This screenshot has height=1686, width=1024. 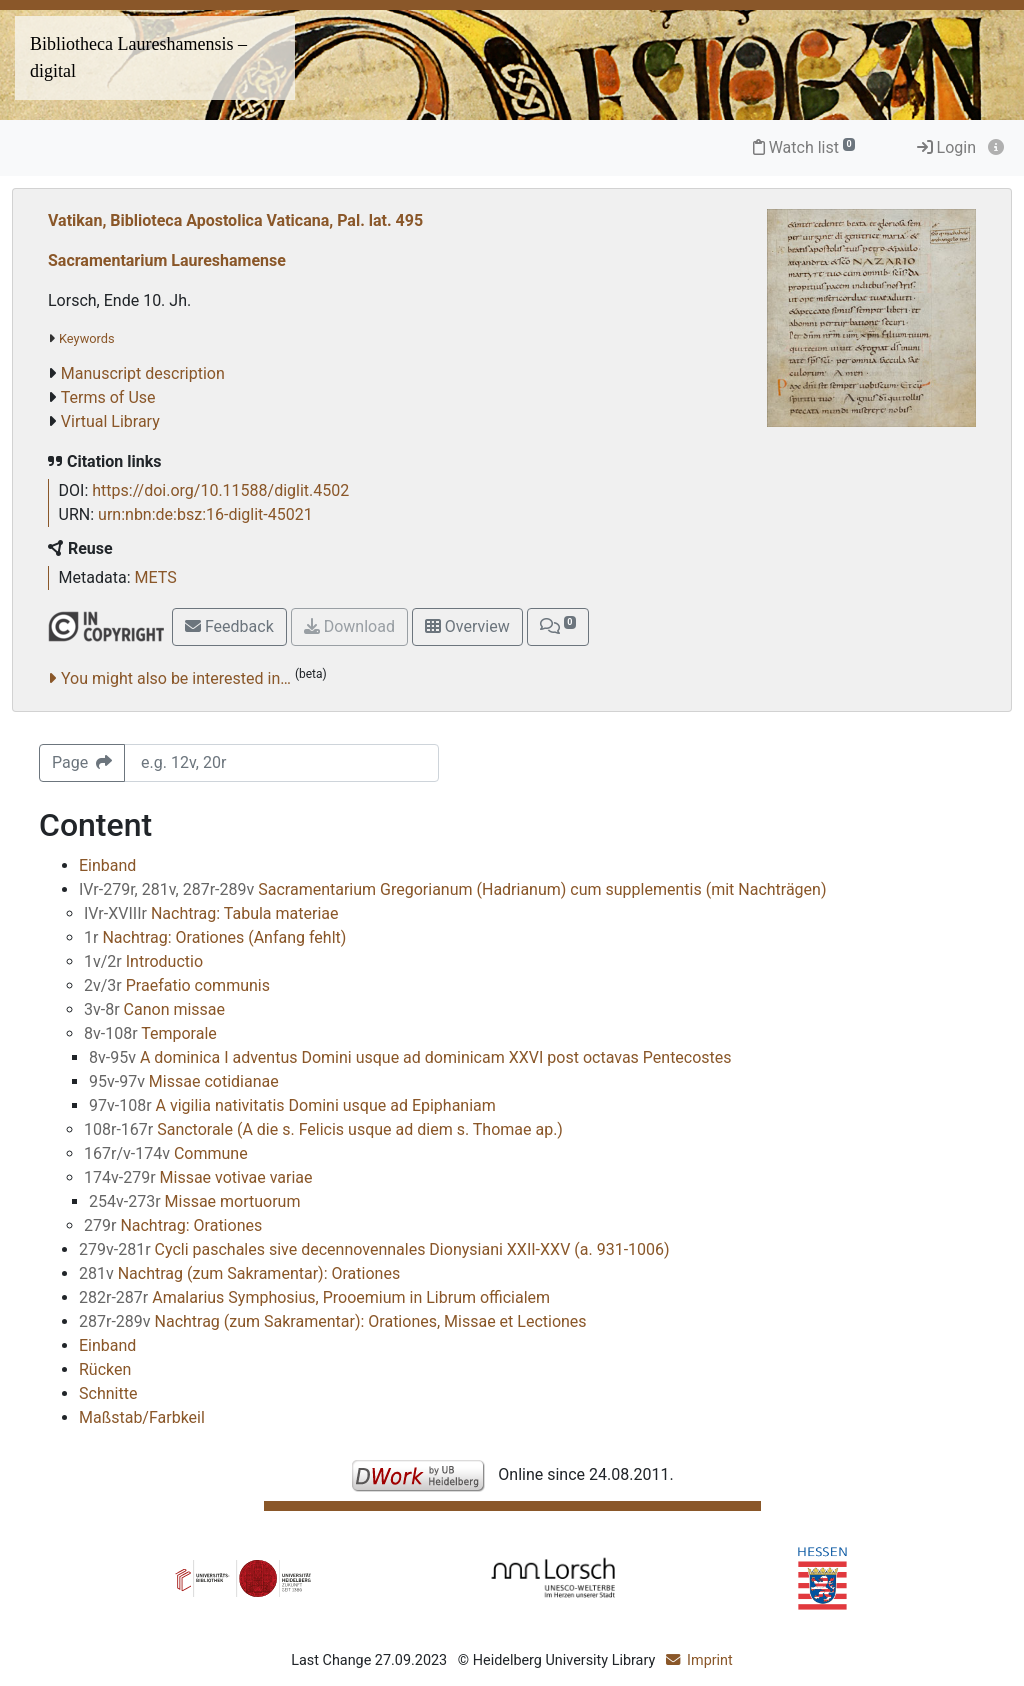 What do you see at coordinates (138, 57) in the screenshot?
I see `Bibliotheca Laureshamensis – digital` at bounding box center [138, 57].